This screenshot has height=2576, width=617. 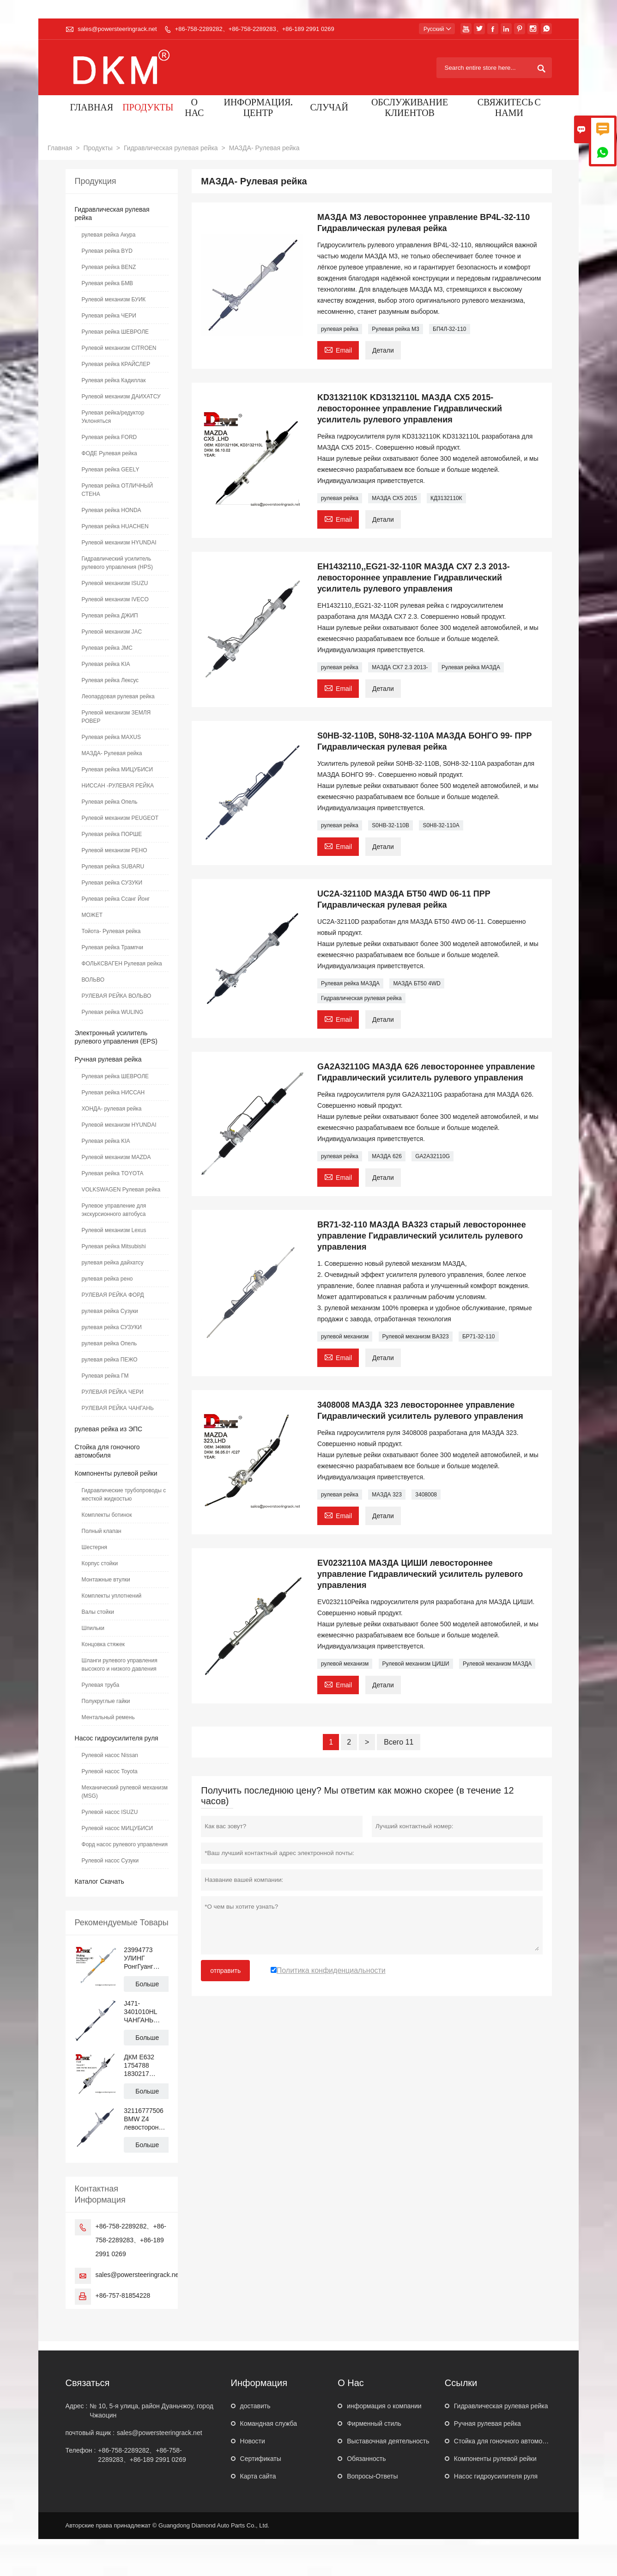 What do you see at coordinates (112, 882) in the screenshot?
I see `Рулевая рейка СУЗУКИ` at bounding box center [112, 882].